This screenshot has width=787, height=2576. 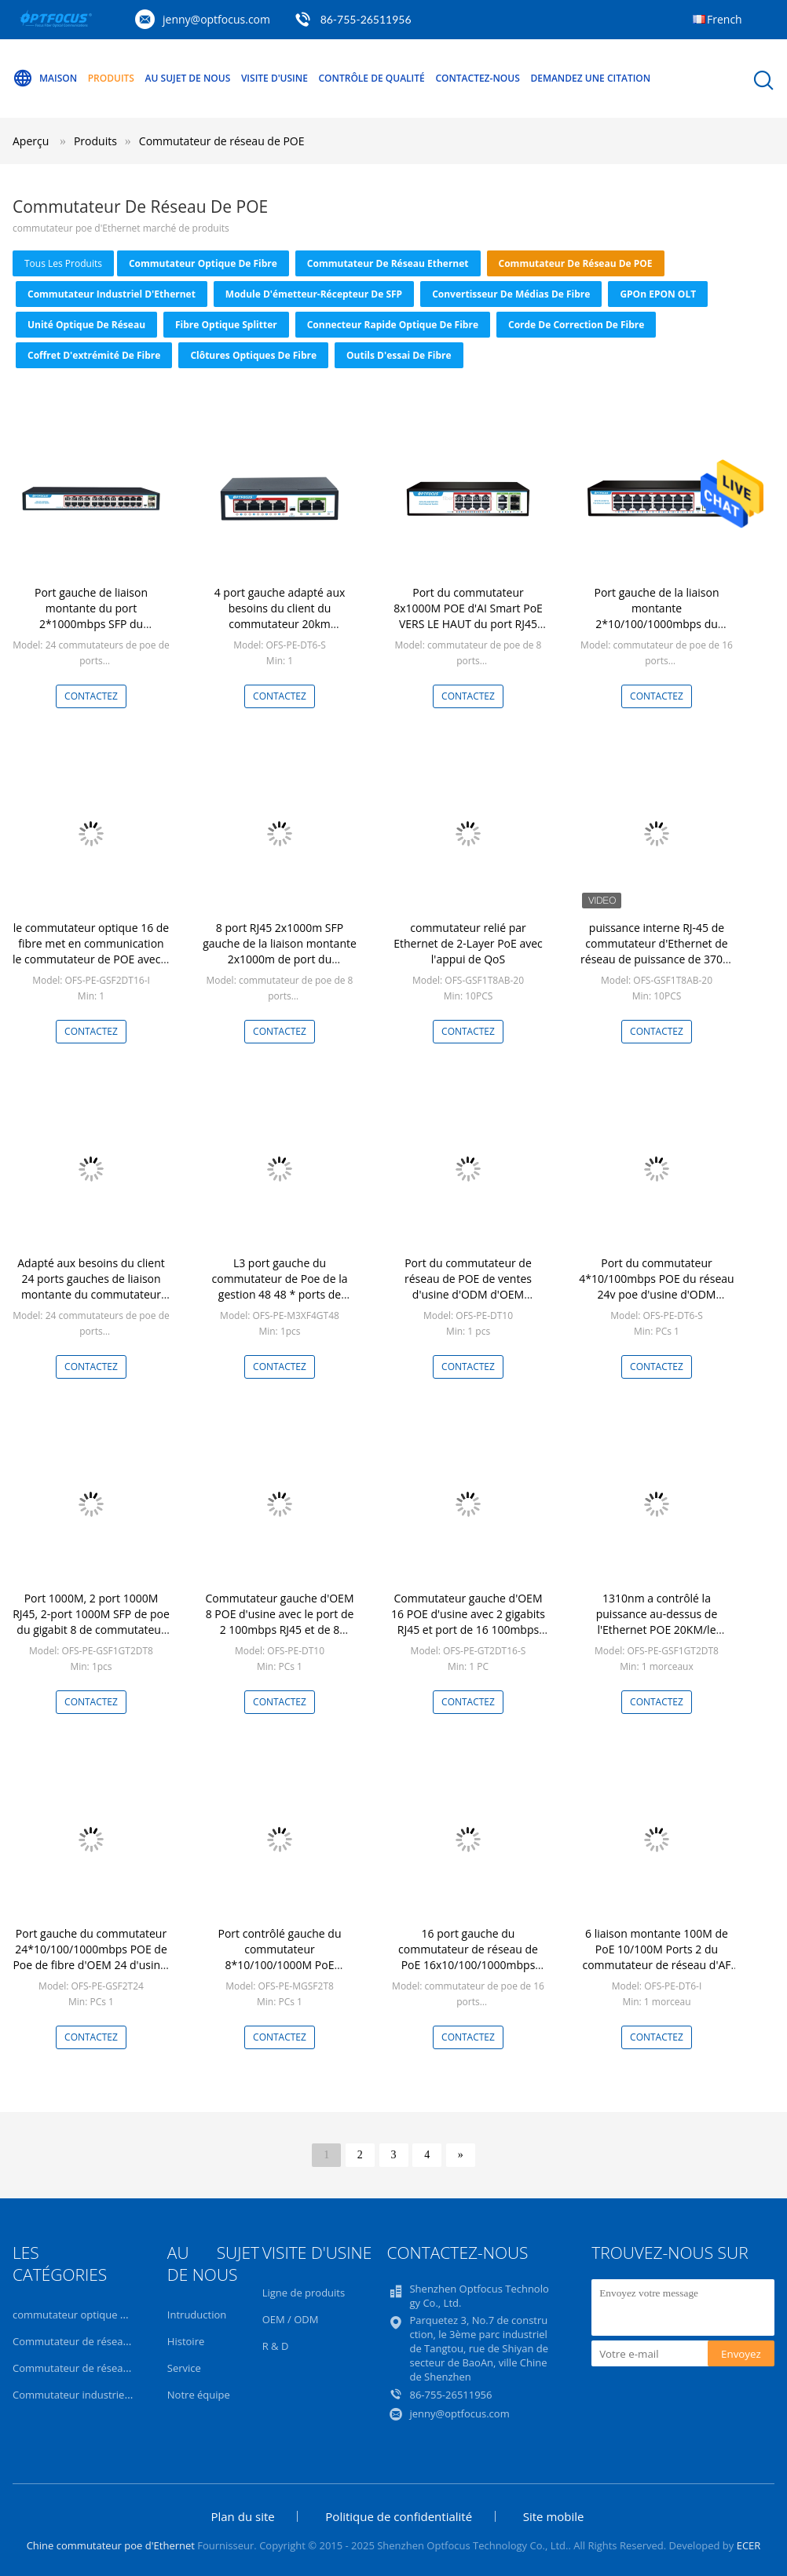 I want to click on convertisseur de médias de fibre, so click(x=511, y=294).